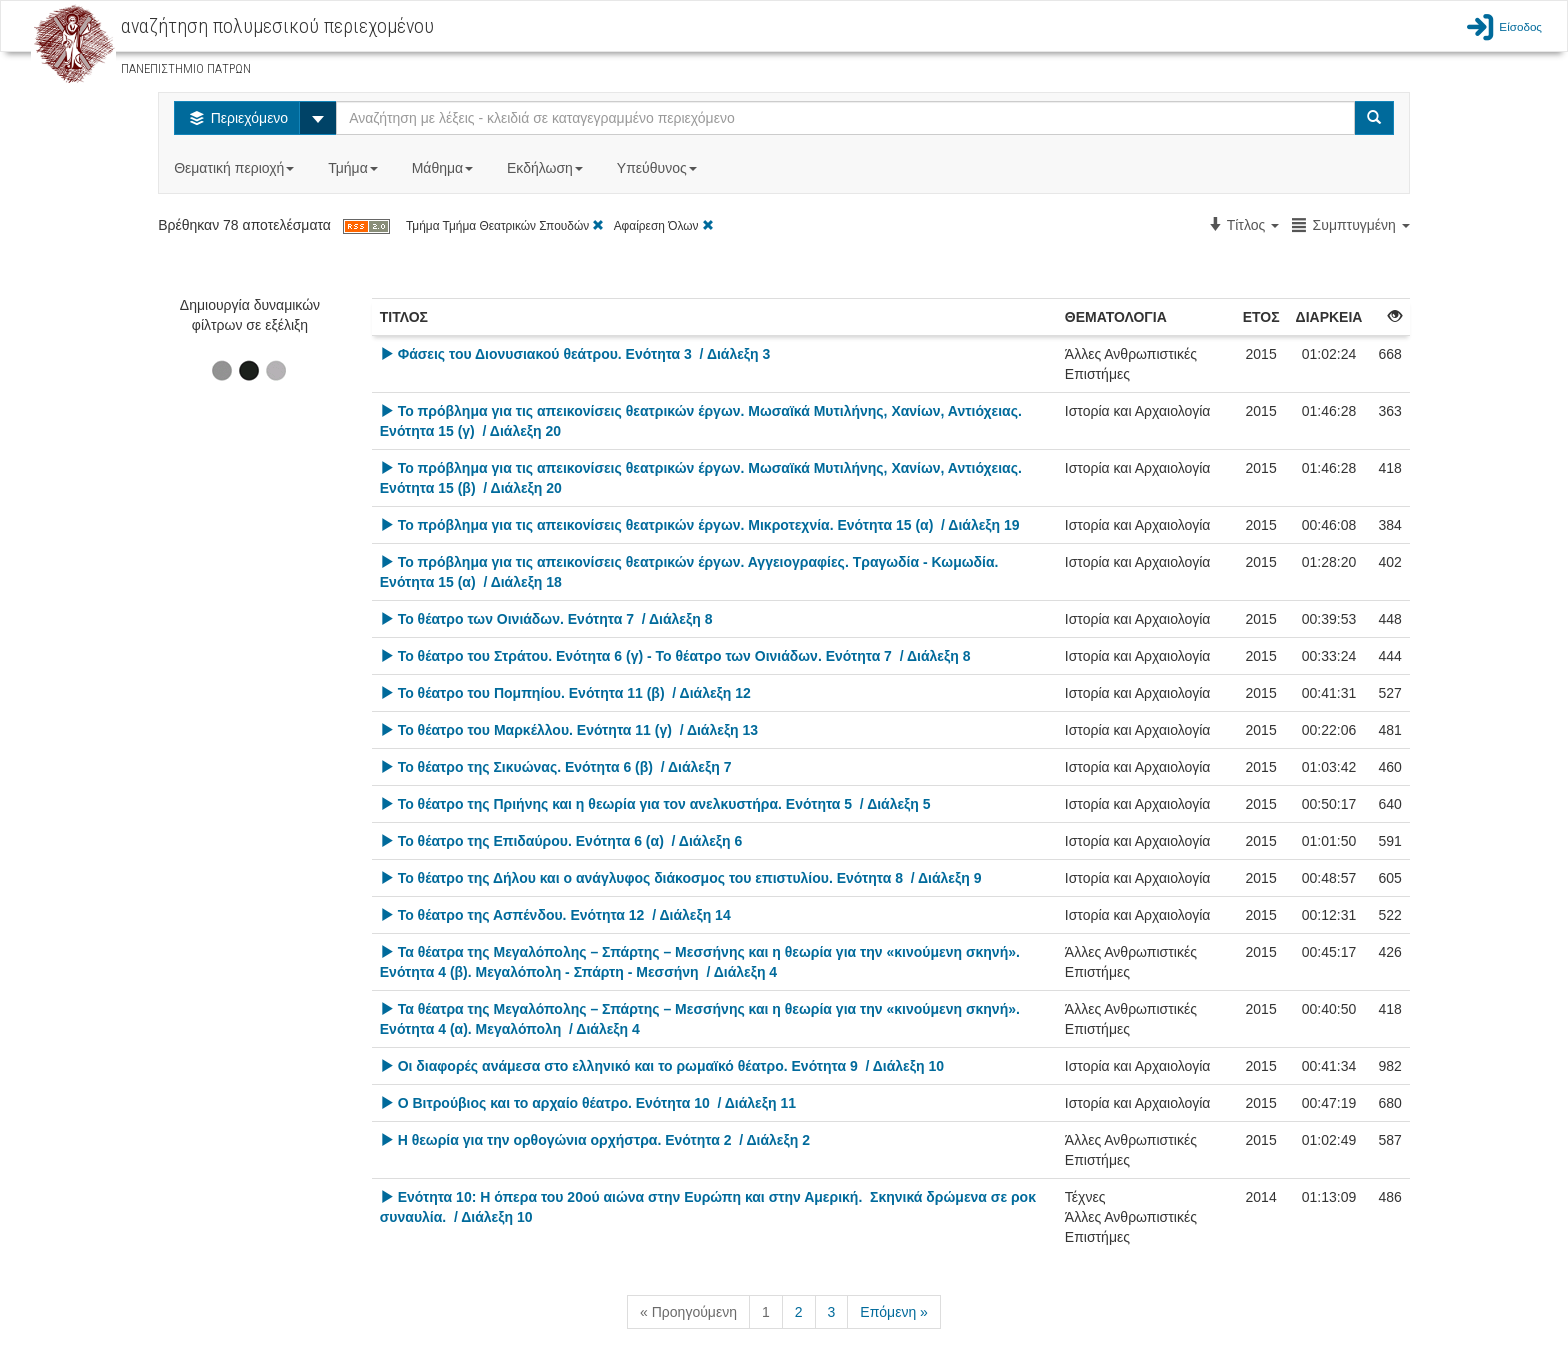  I want to click on Τμήμα, so click(354, 168).